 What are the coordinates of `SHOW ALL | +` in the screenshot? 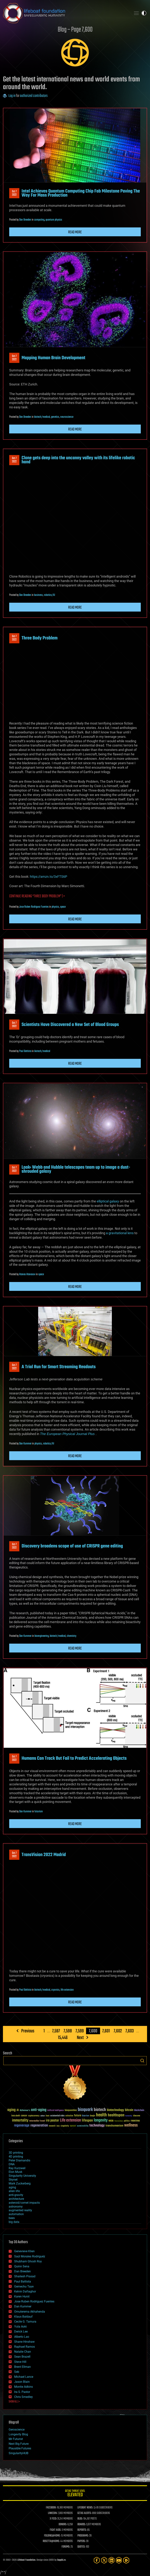 It's located at (14, 2401).